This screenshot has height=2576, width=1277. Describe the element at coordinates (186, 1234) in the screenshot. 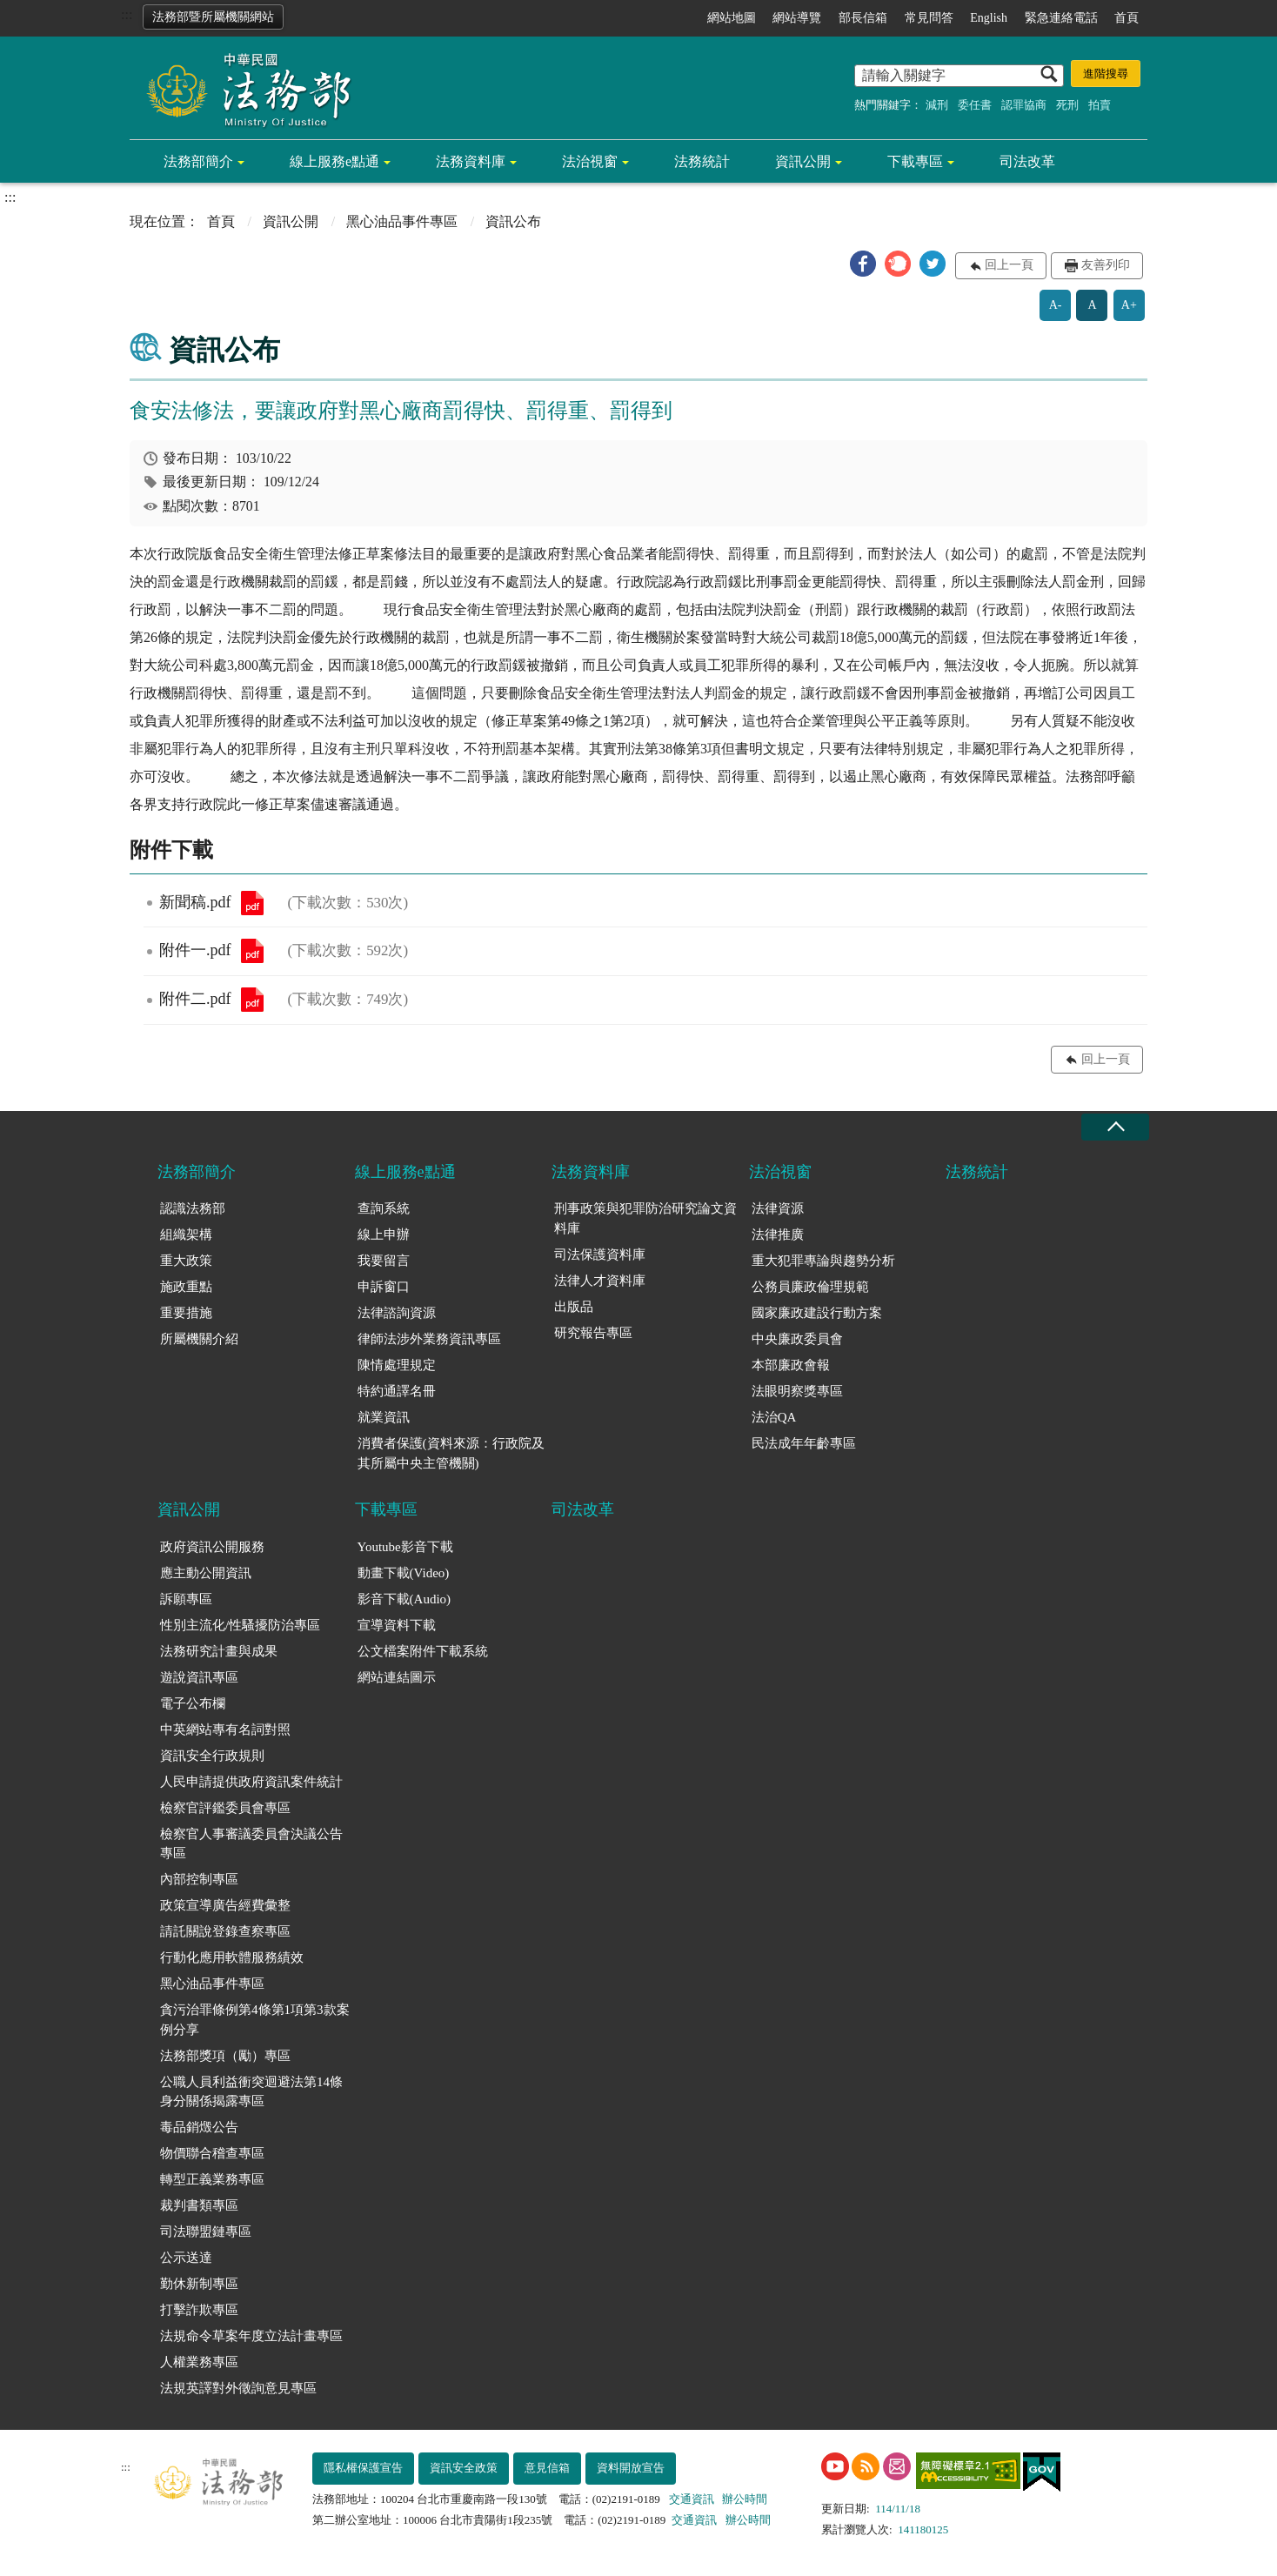

I see `組織架構` at that location.